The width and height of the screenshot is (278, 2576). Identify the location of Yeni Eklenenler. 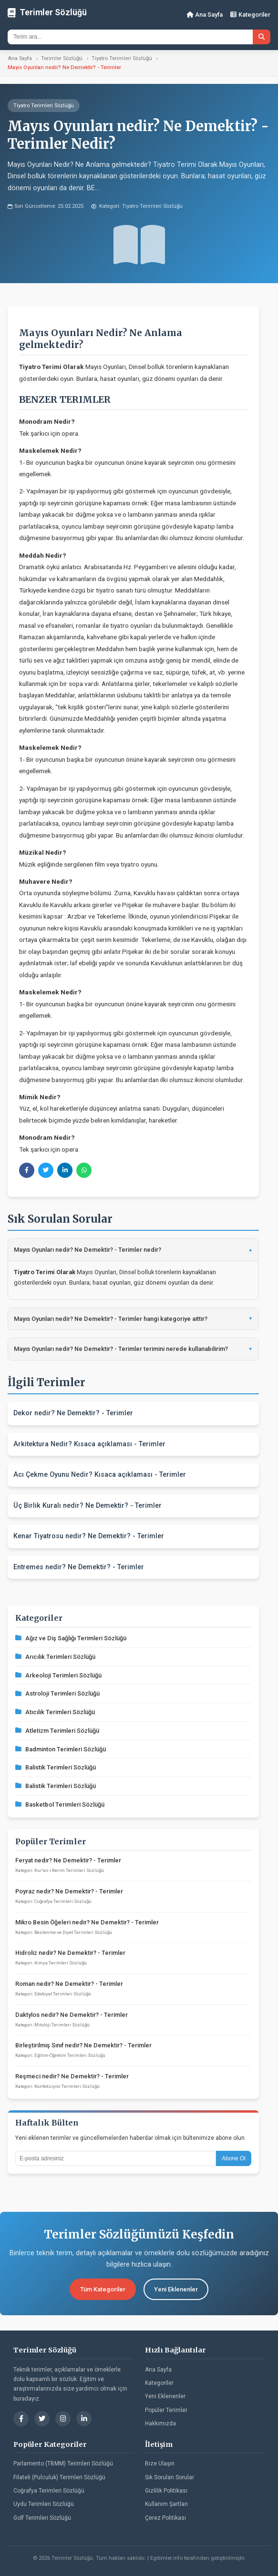
(176, 2289).